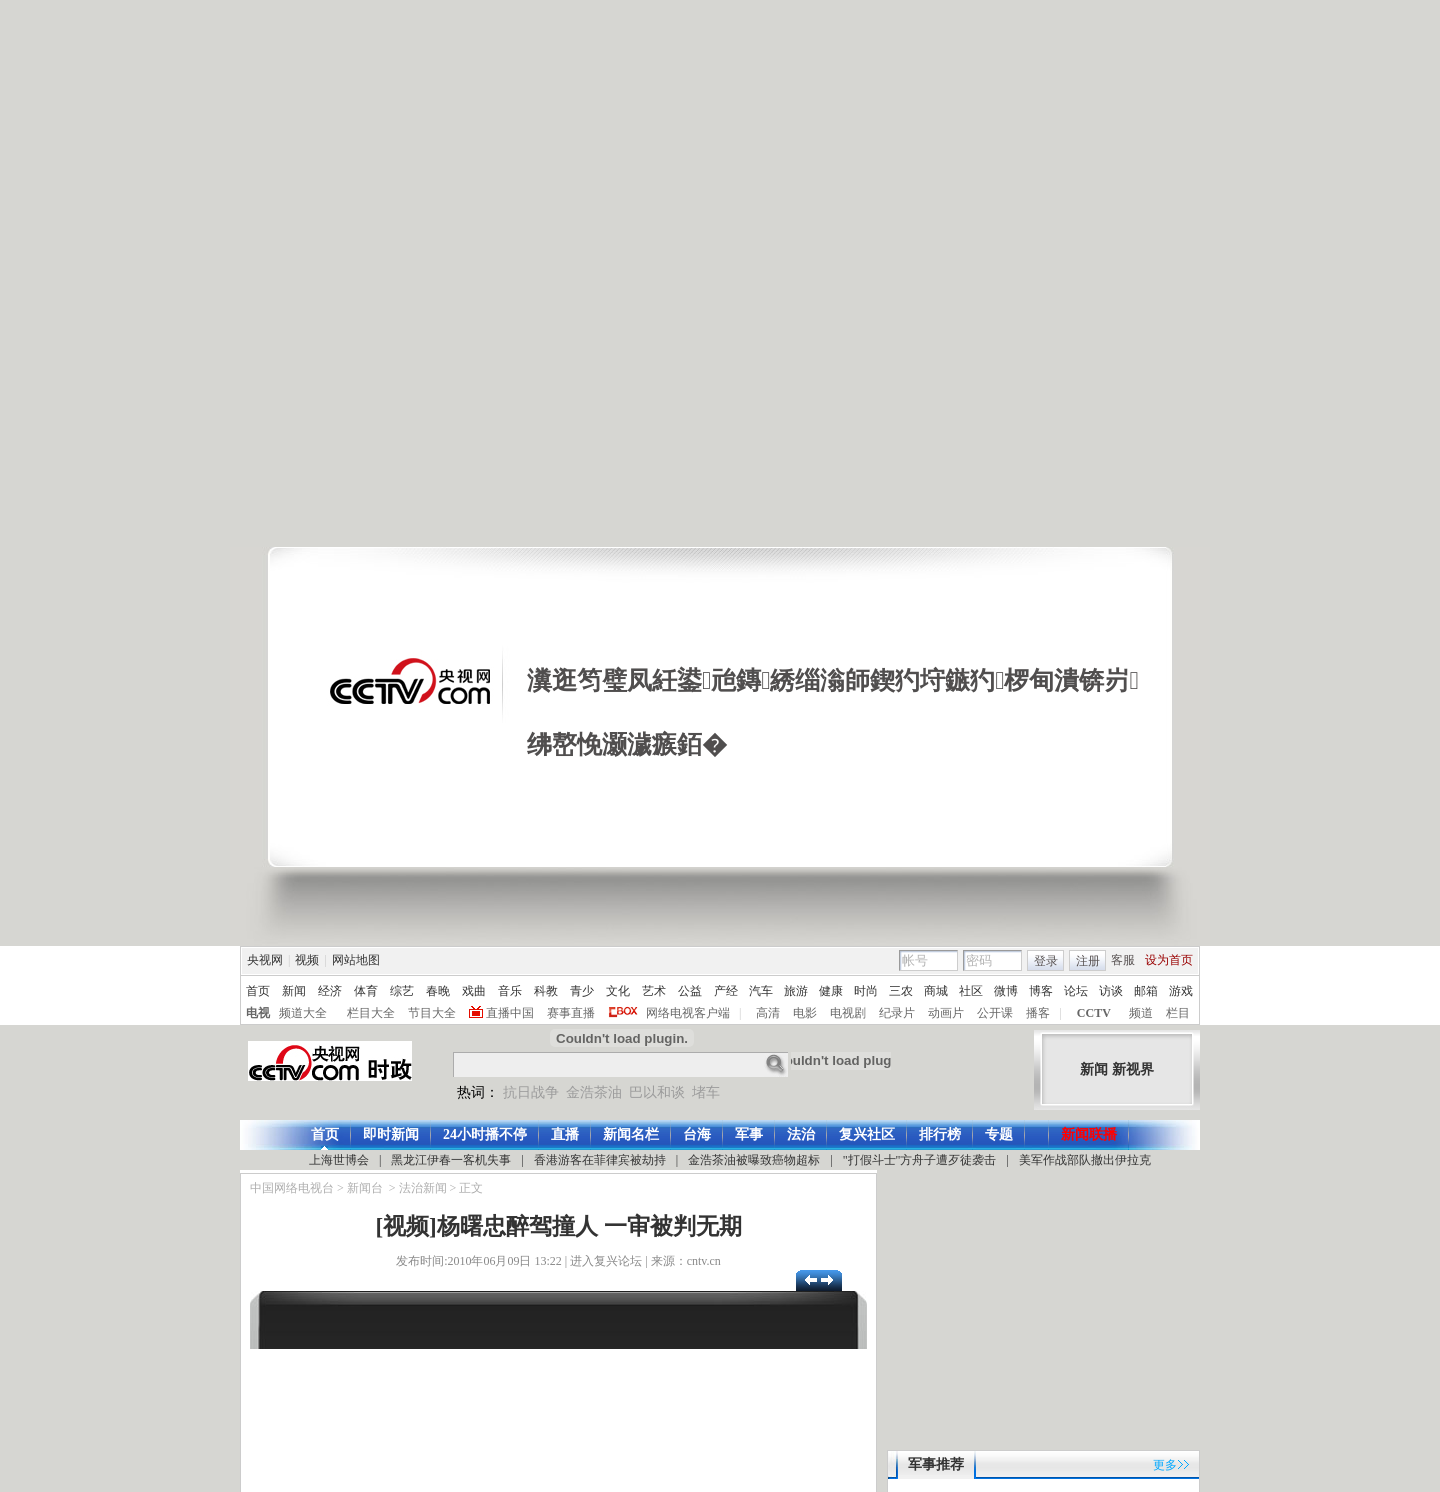  What do you see at coordinates (618, 991) in the screenshot?
I see `文化` at bounding box center [618, 991].